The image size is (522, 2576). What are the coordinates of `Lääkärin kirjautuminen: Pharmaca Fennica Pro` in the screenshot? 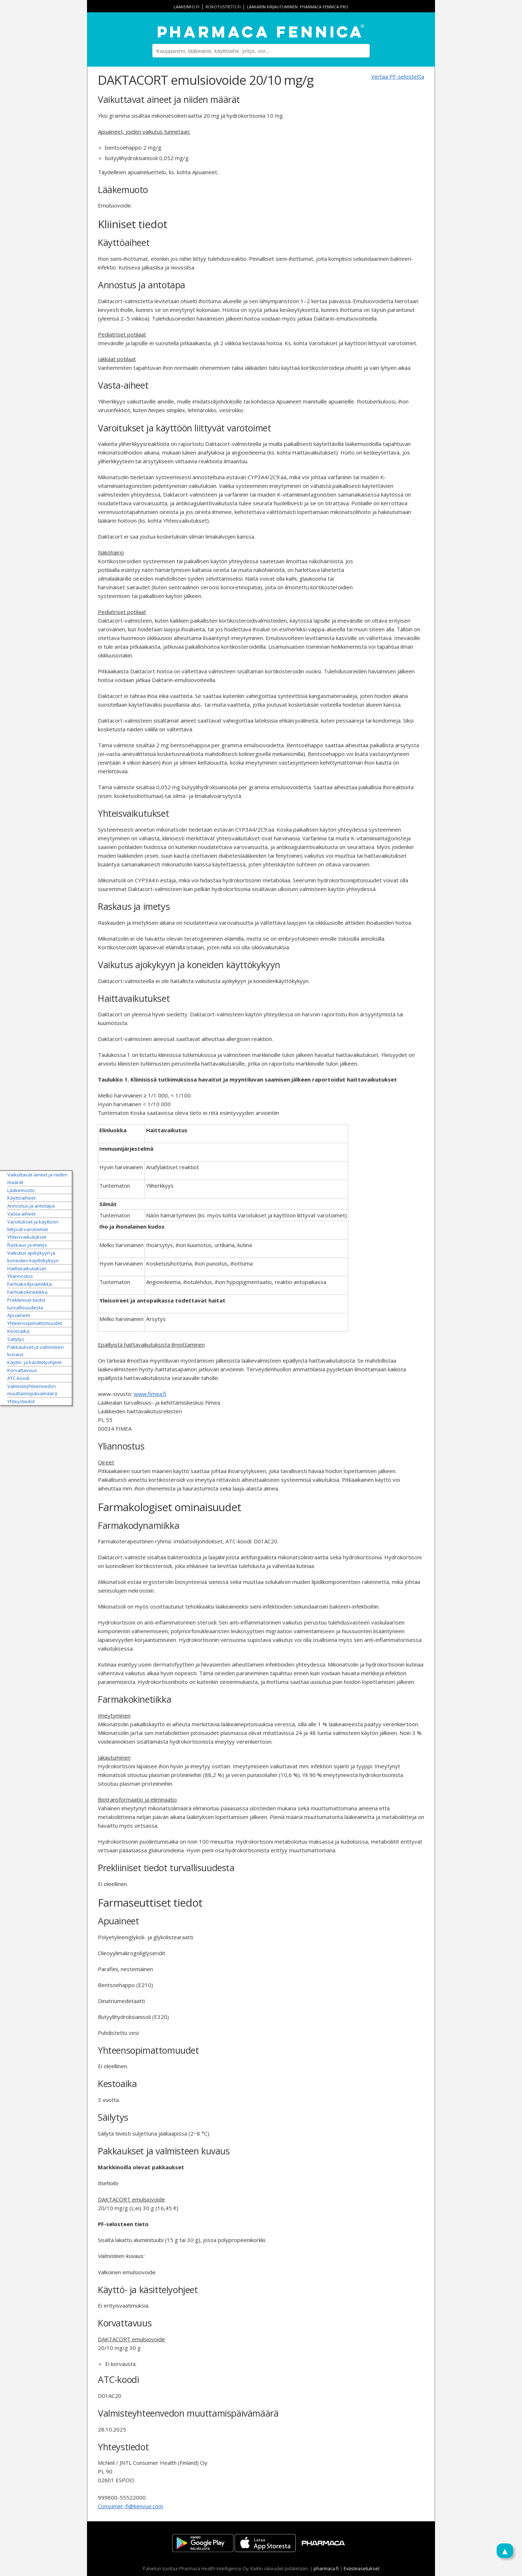 It's located at (297, 6).